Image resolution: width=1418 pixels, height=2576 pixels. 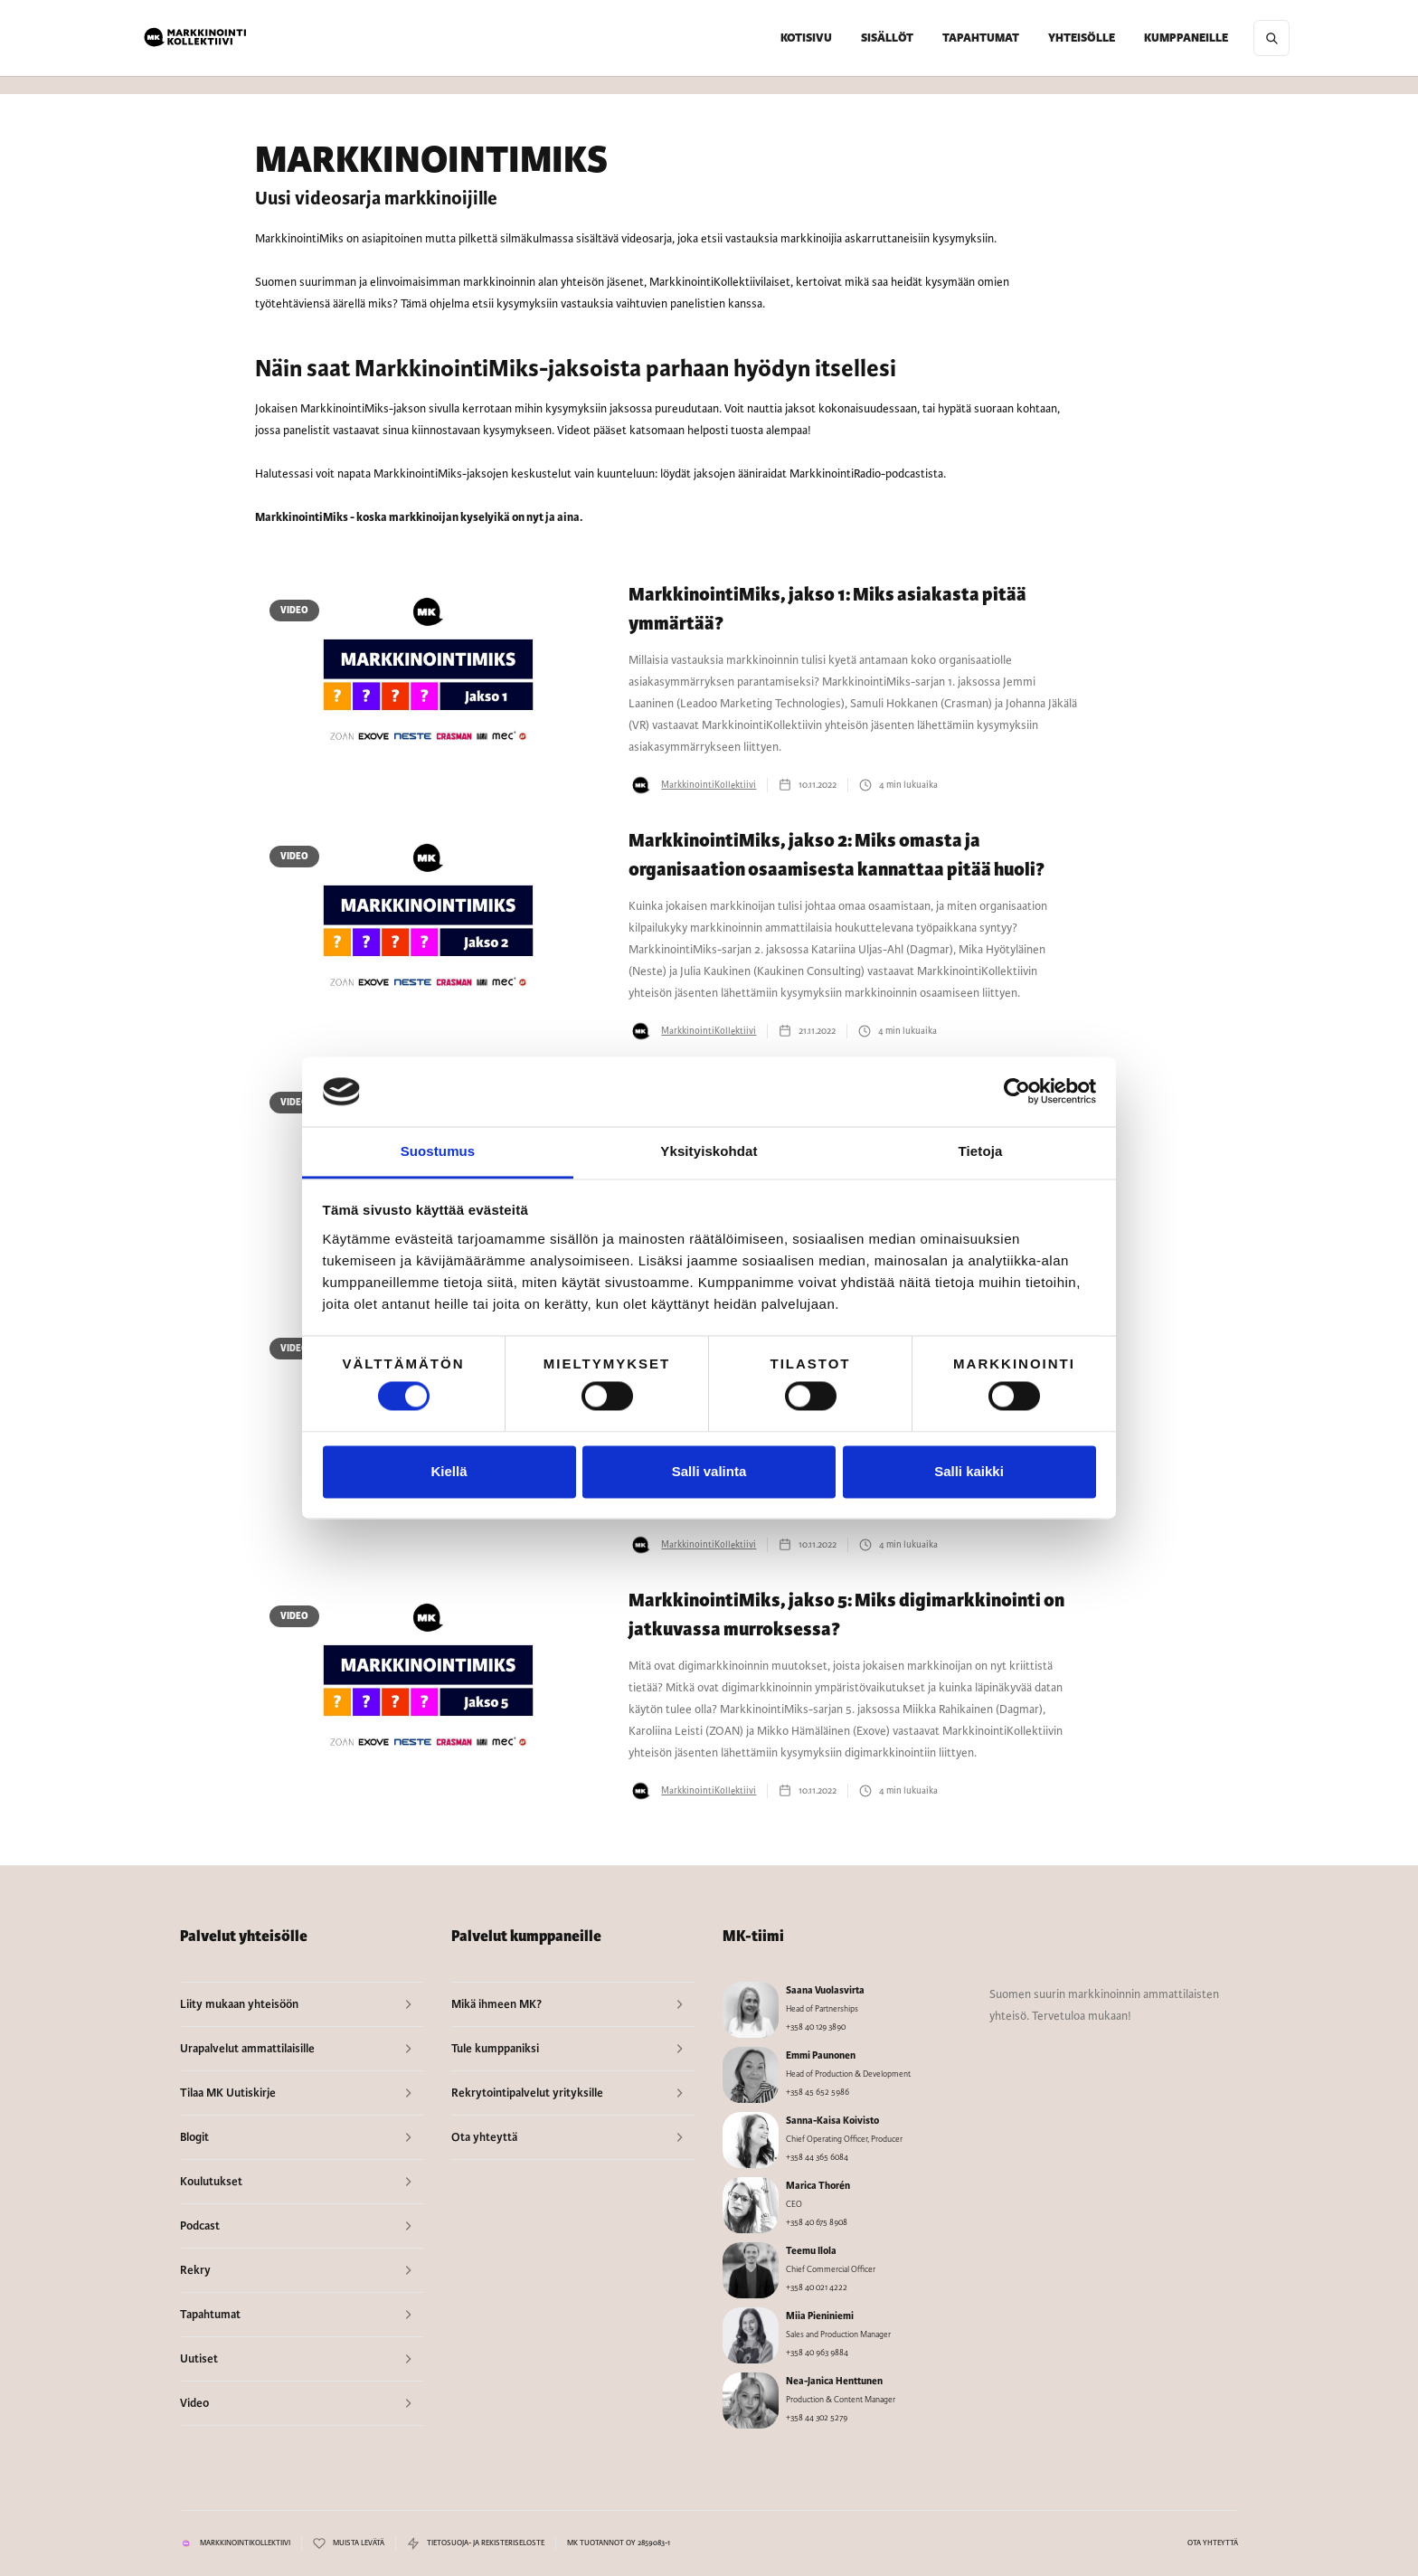 I want to click on [home], so click(x=196, y=38).